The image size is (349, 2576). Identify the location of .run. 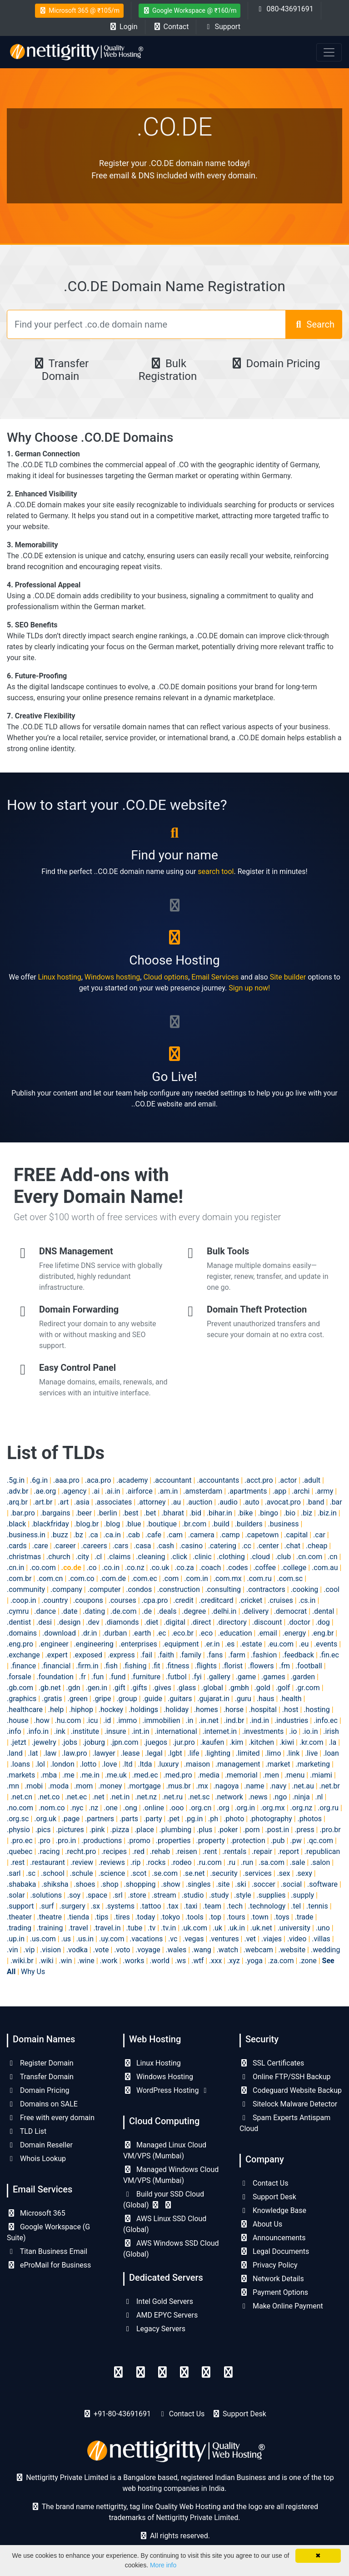
(247, 1862).